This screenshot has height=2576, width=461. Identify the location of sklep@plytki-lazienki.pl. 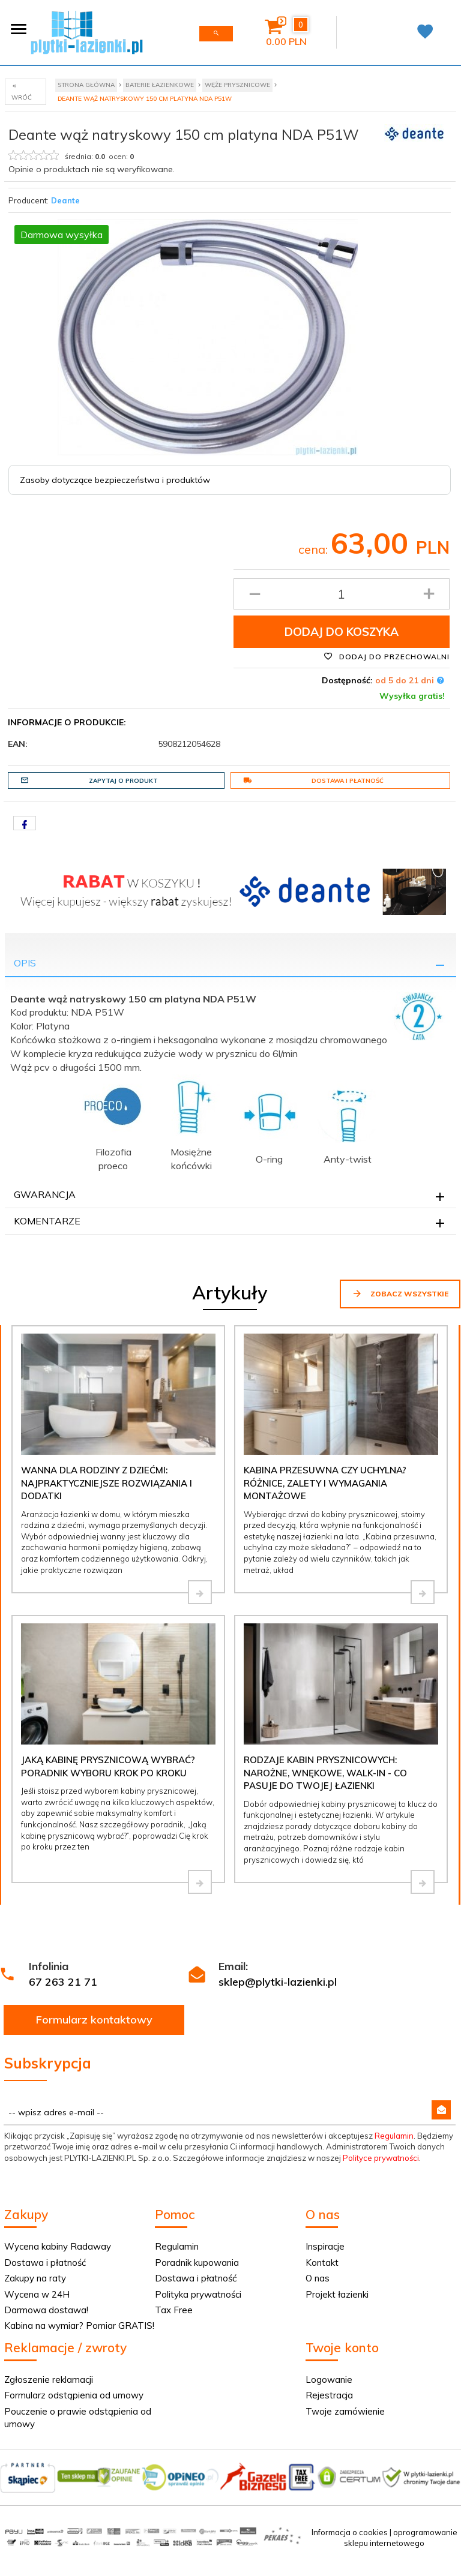
(277, 1982).